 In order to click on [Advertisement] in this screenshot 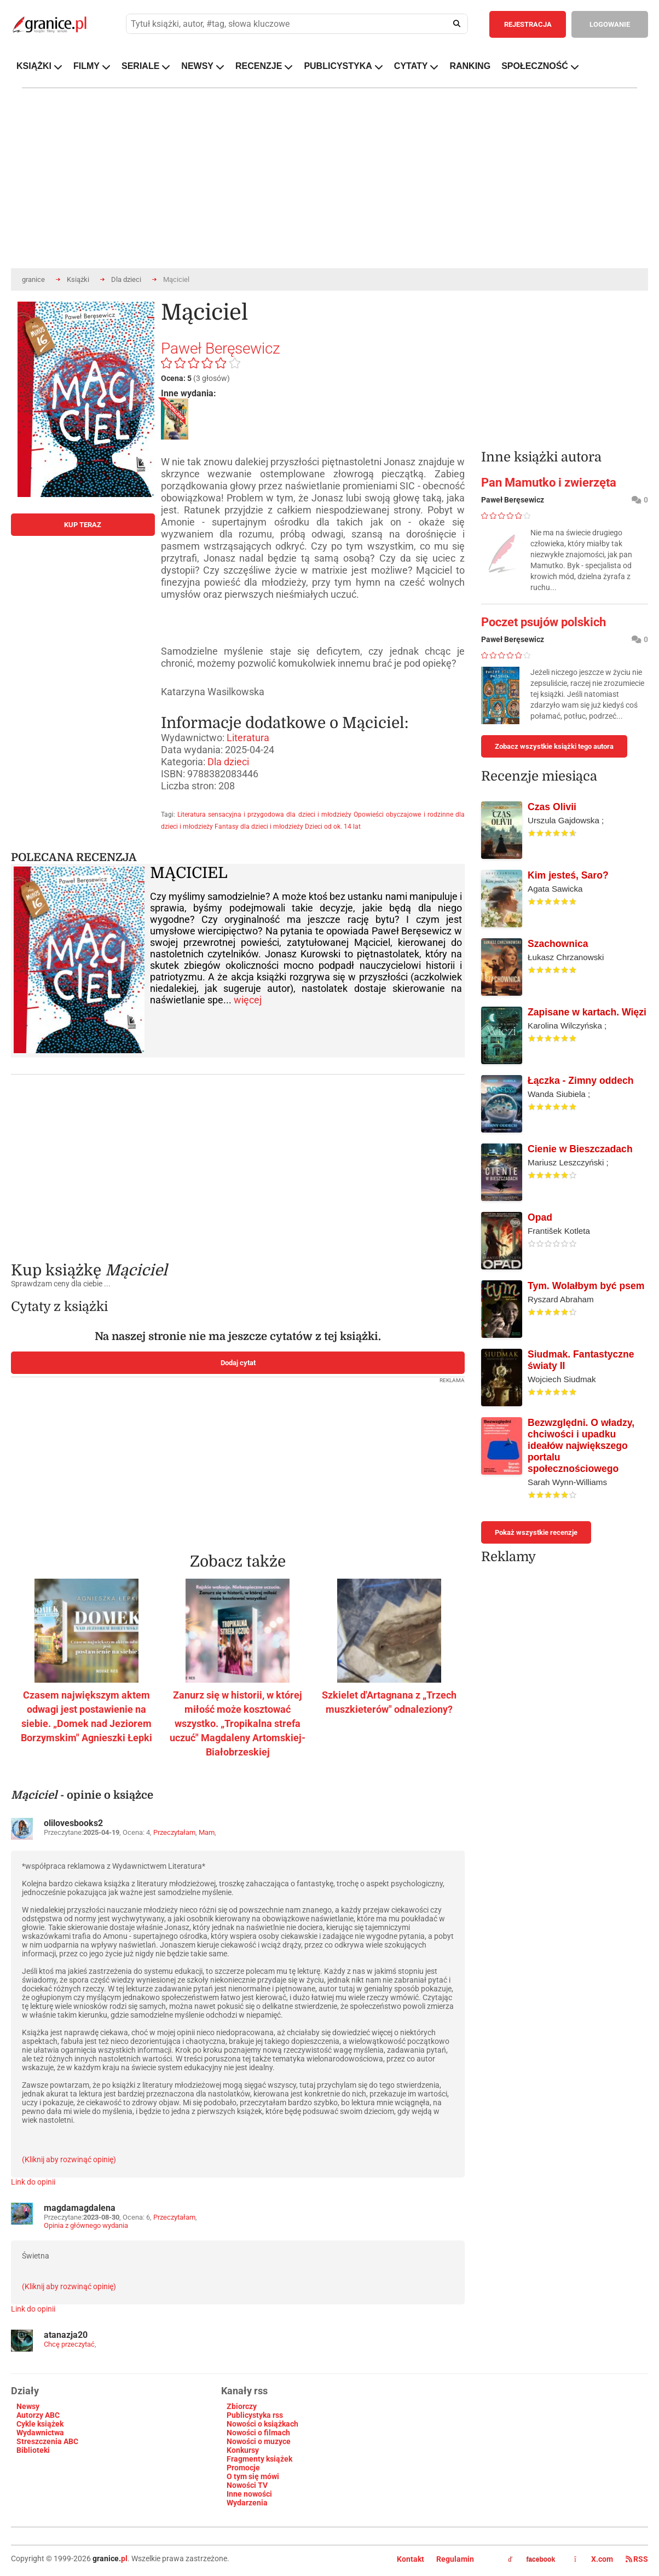, I will do `click(238, 1160)`.